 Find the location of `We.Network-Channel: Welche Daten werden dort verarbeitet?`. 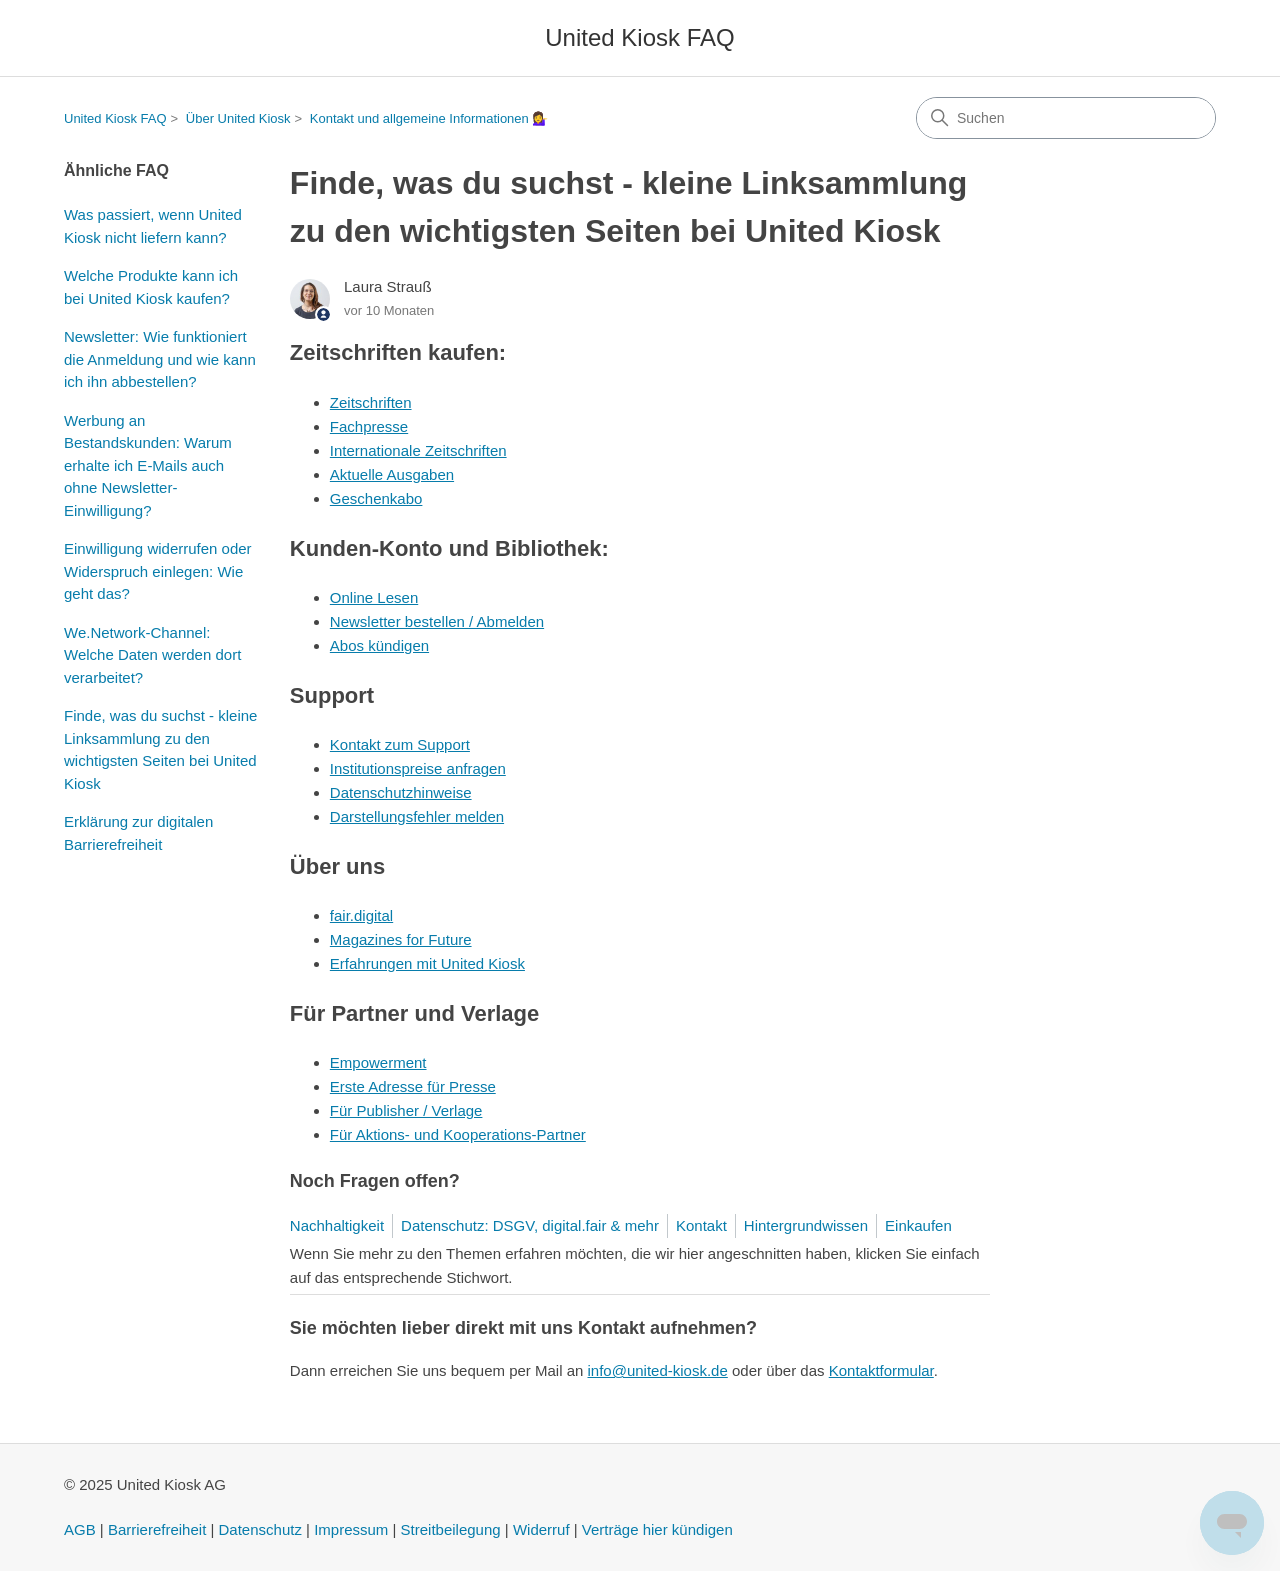

We.Network-Channel: Welche Daten werden dort verarbeitet? is located at coordinates (152, 655).